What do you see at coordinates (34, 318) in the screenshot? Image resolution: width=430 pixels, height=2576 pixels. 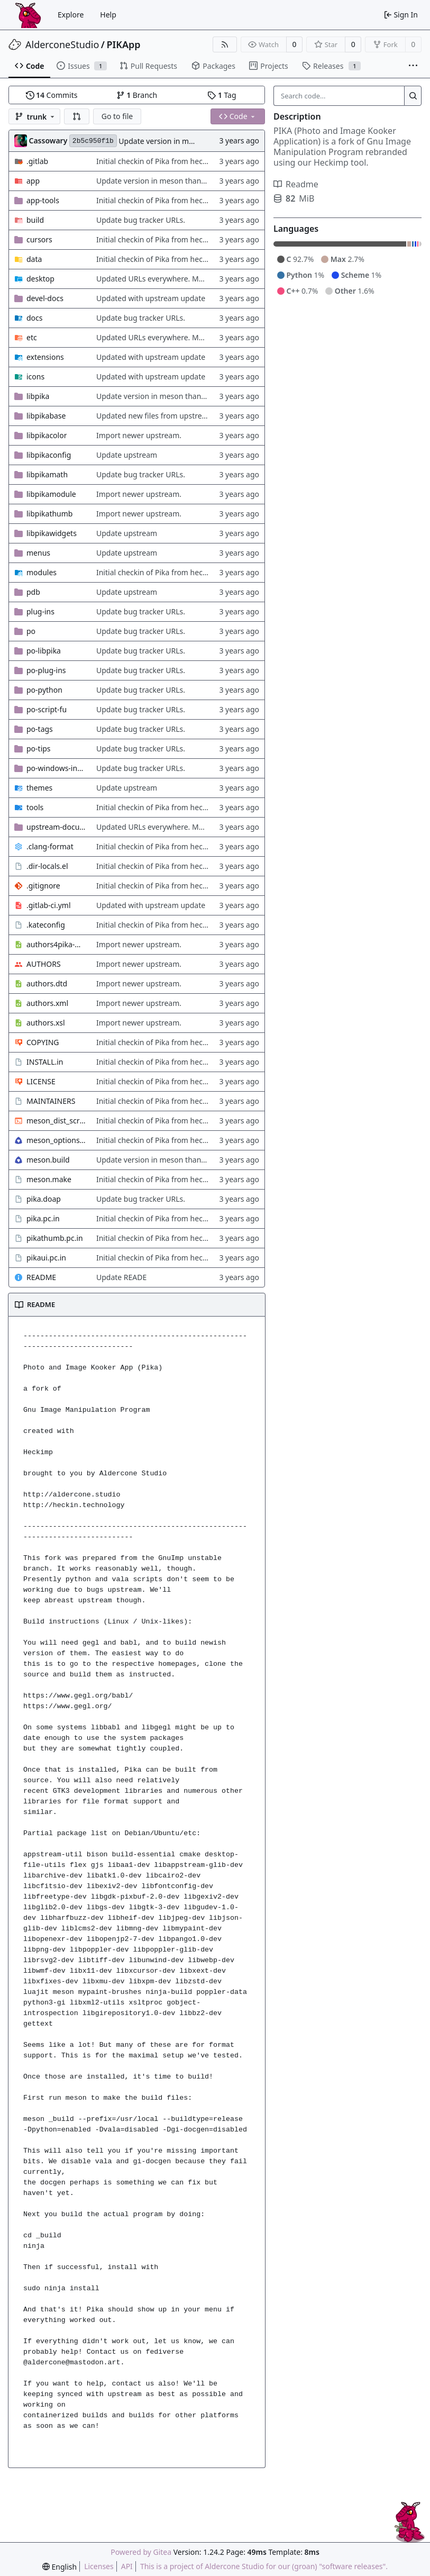 I see `docs` at bounding box center [34, 318].